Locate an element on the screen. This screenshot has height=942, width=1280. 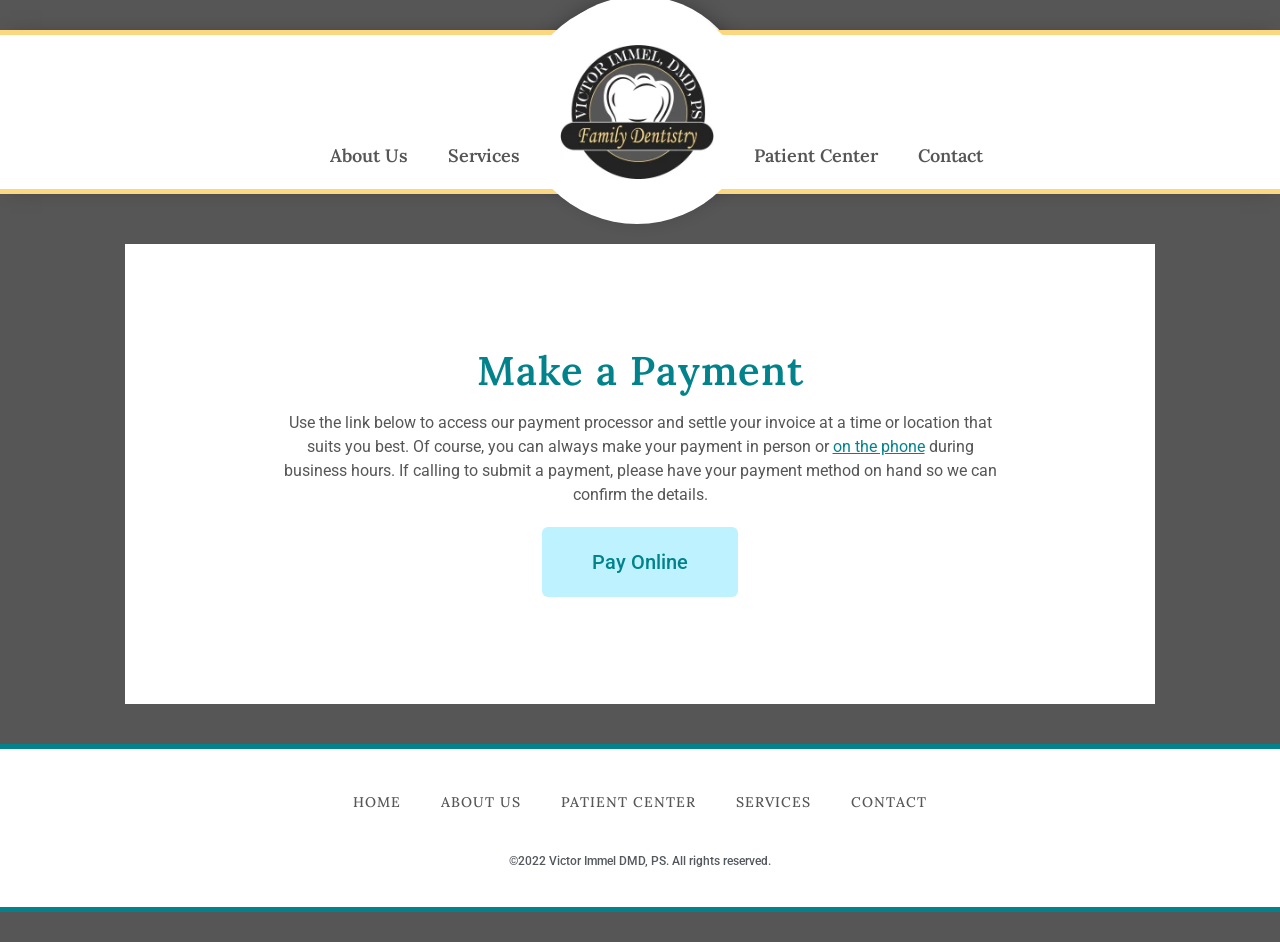
Contact is located at coordinates (950, 155).